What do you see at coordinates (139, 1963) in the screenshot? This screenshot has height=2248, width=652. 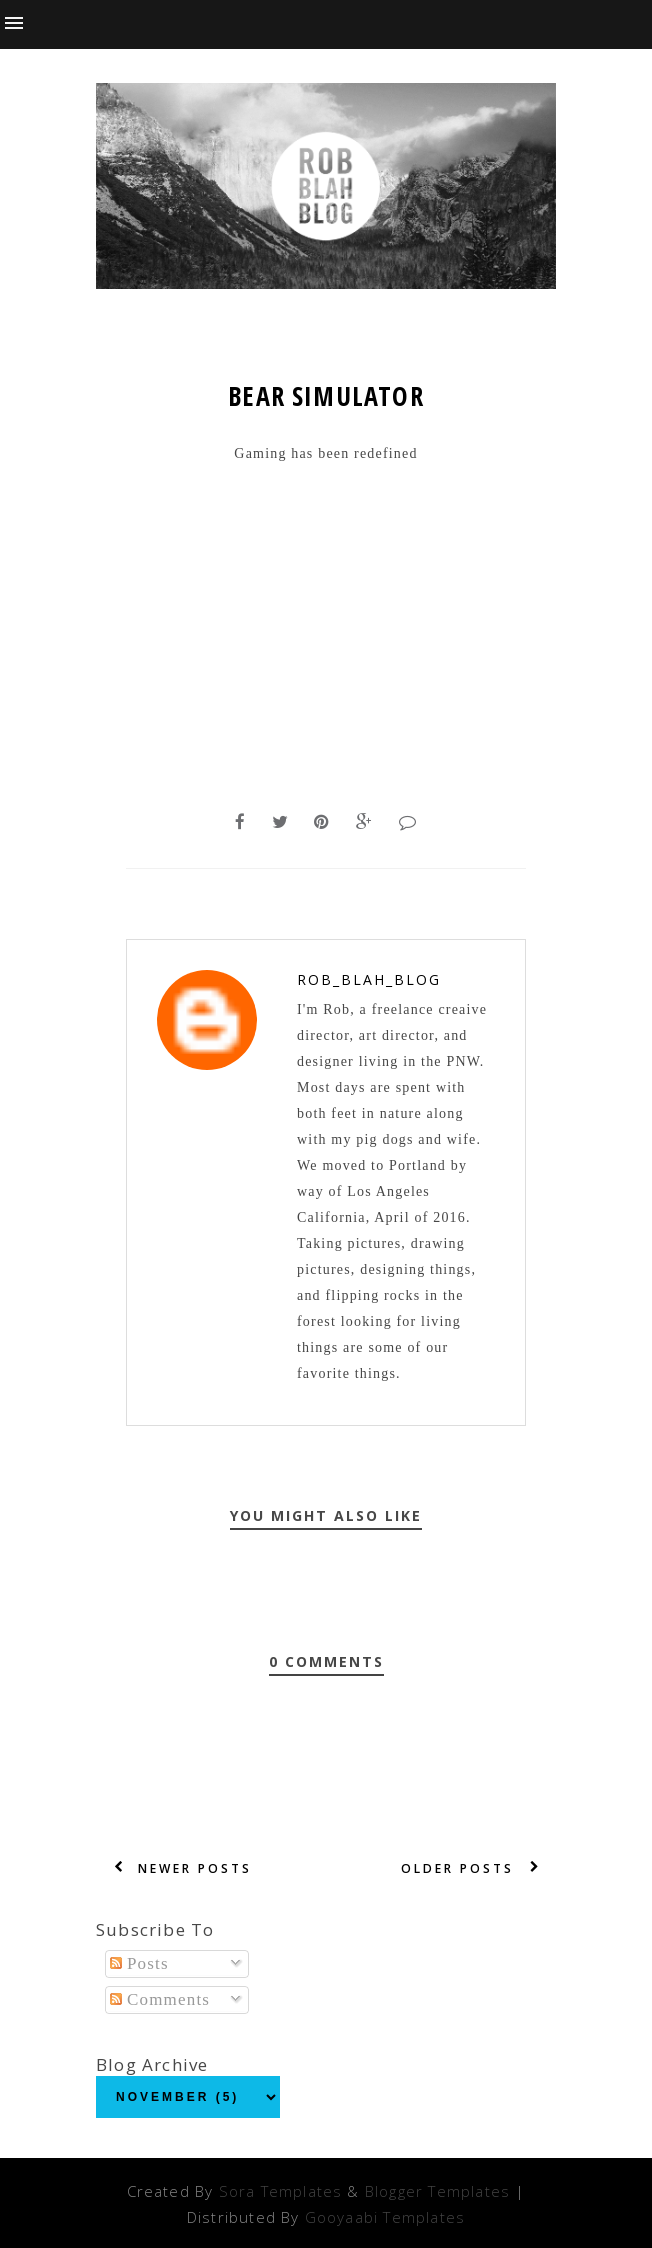 I see `Posts` at bounding box center [139, 1963].